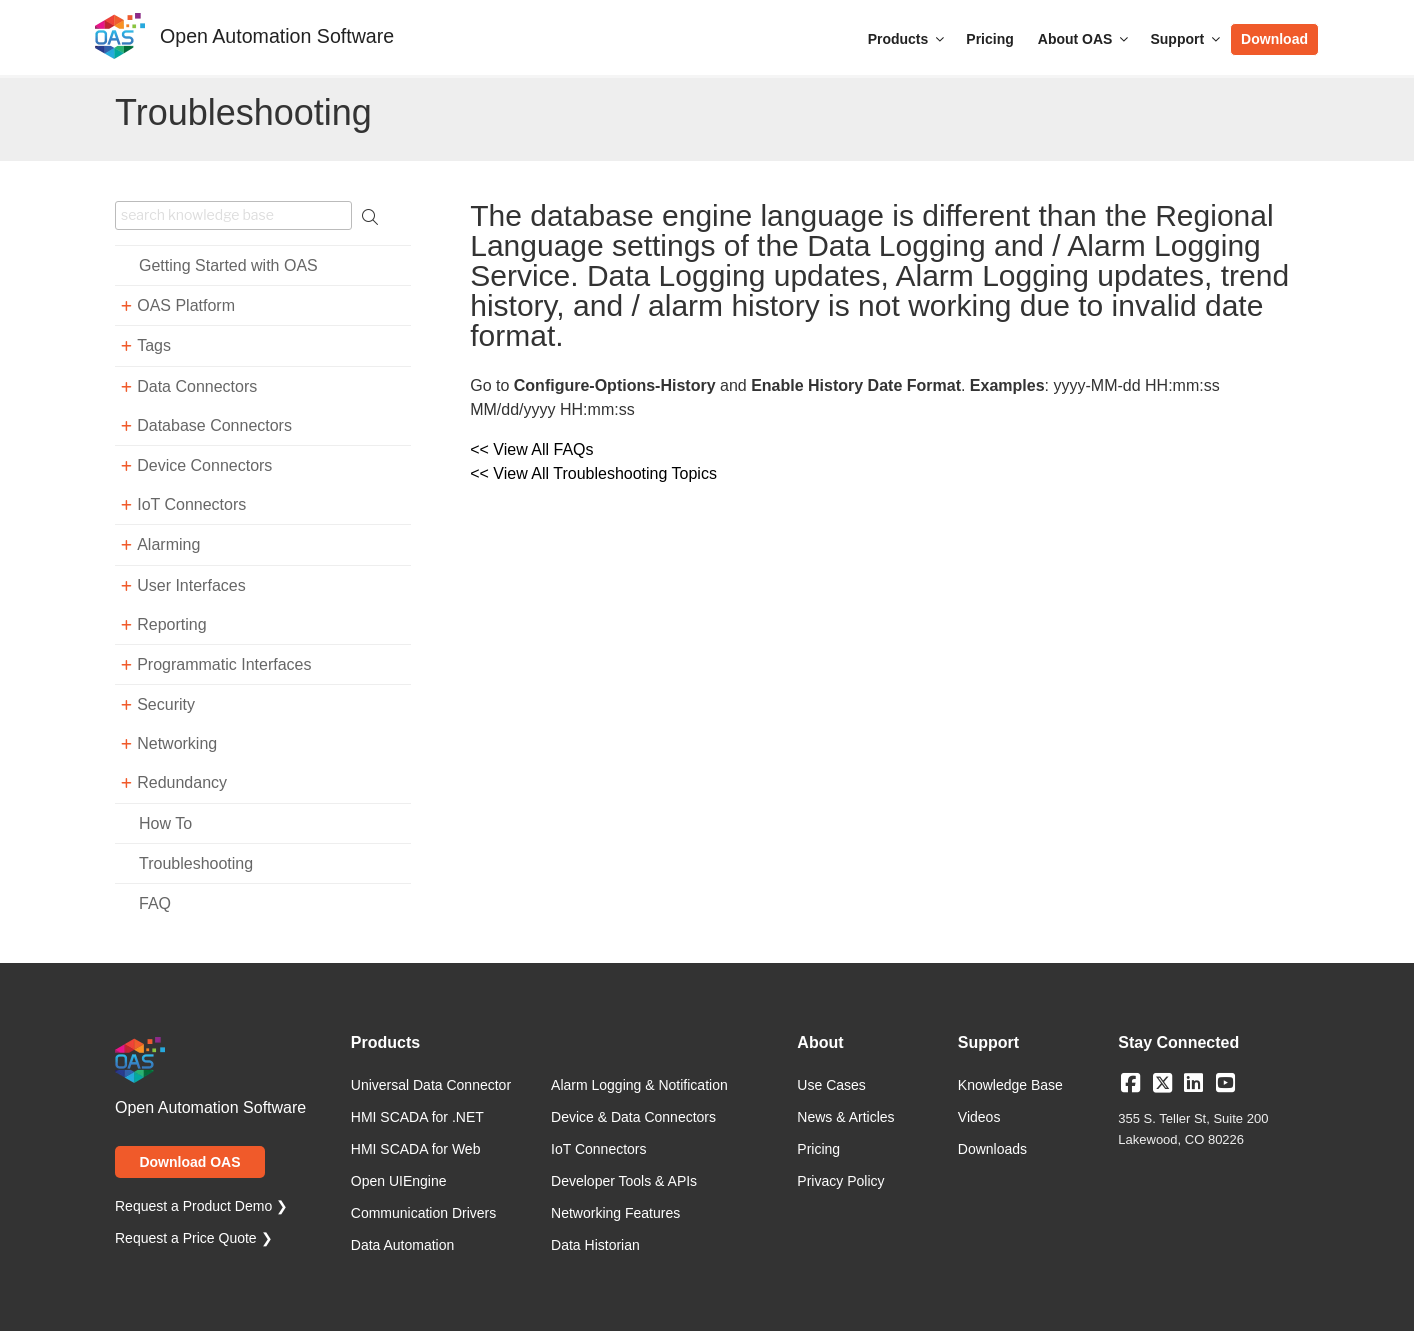 This screenshot has width=1414, height=1331. Describe the element at coordinates (166, 704) in the screenshot. I see `Security` at that location.